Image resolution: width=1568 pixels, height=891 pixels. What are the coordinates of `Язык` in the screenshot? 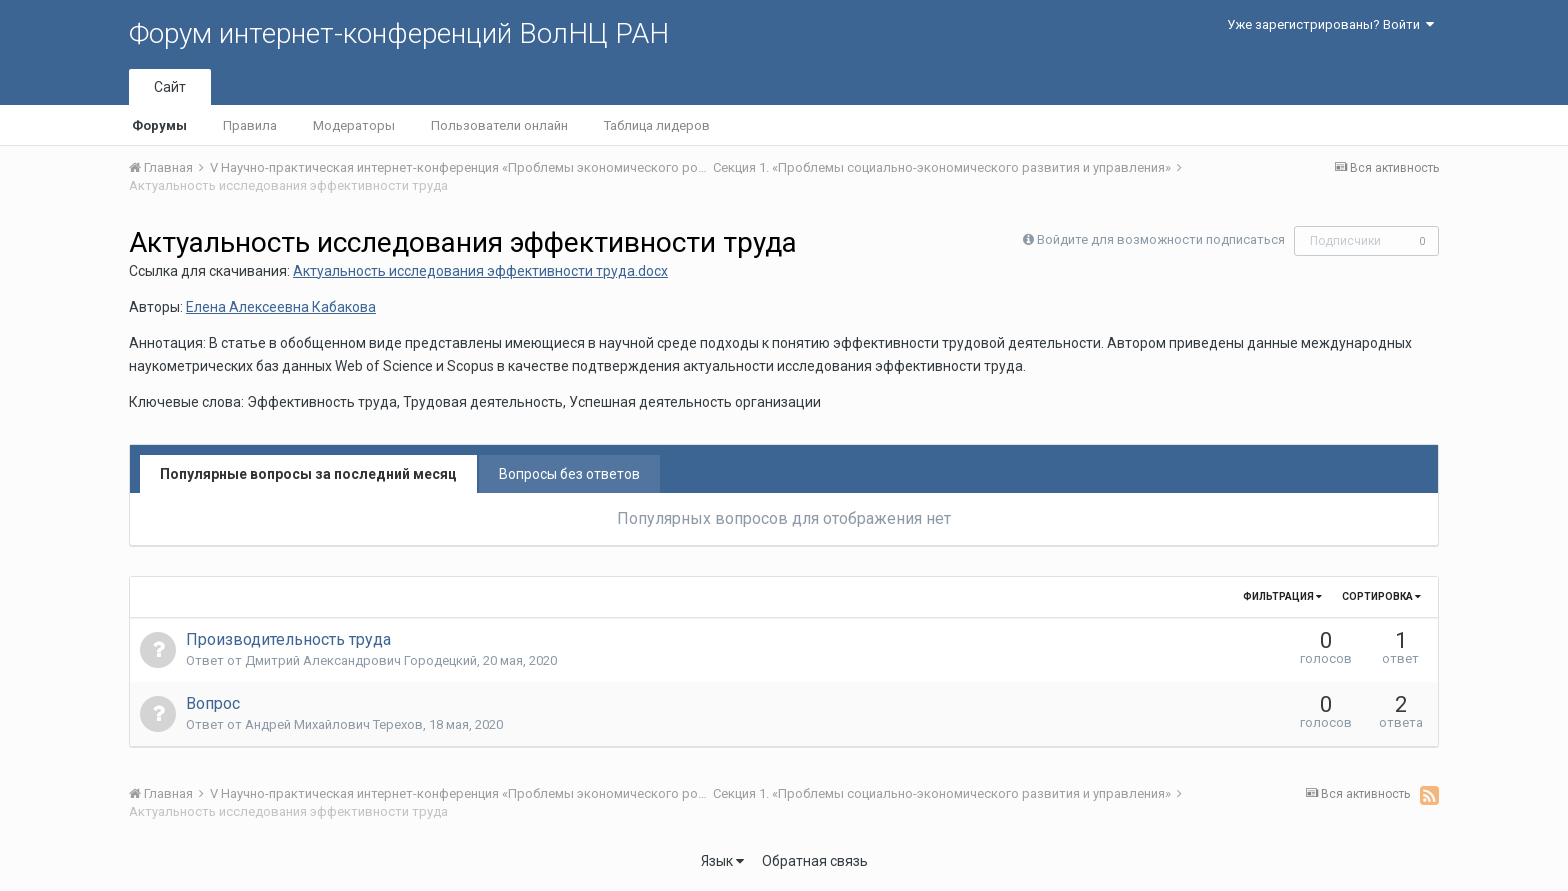 It's located at (722, 861).